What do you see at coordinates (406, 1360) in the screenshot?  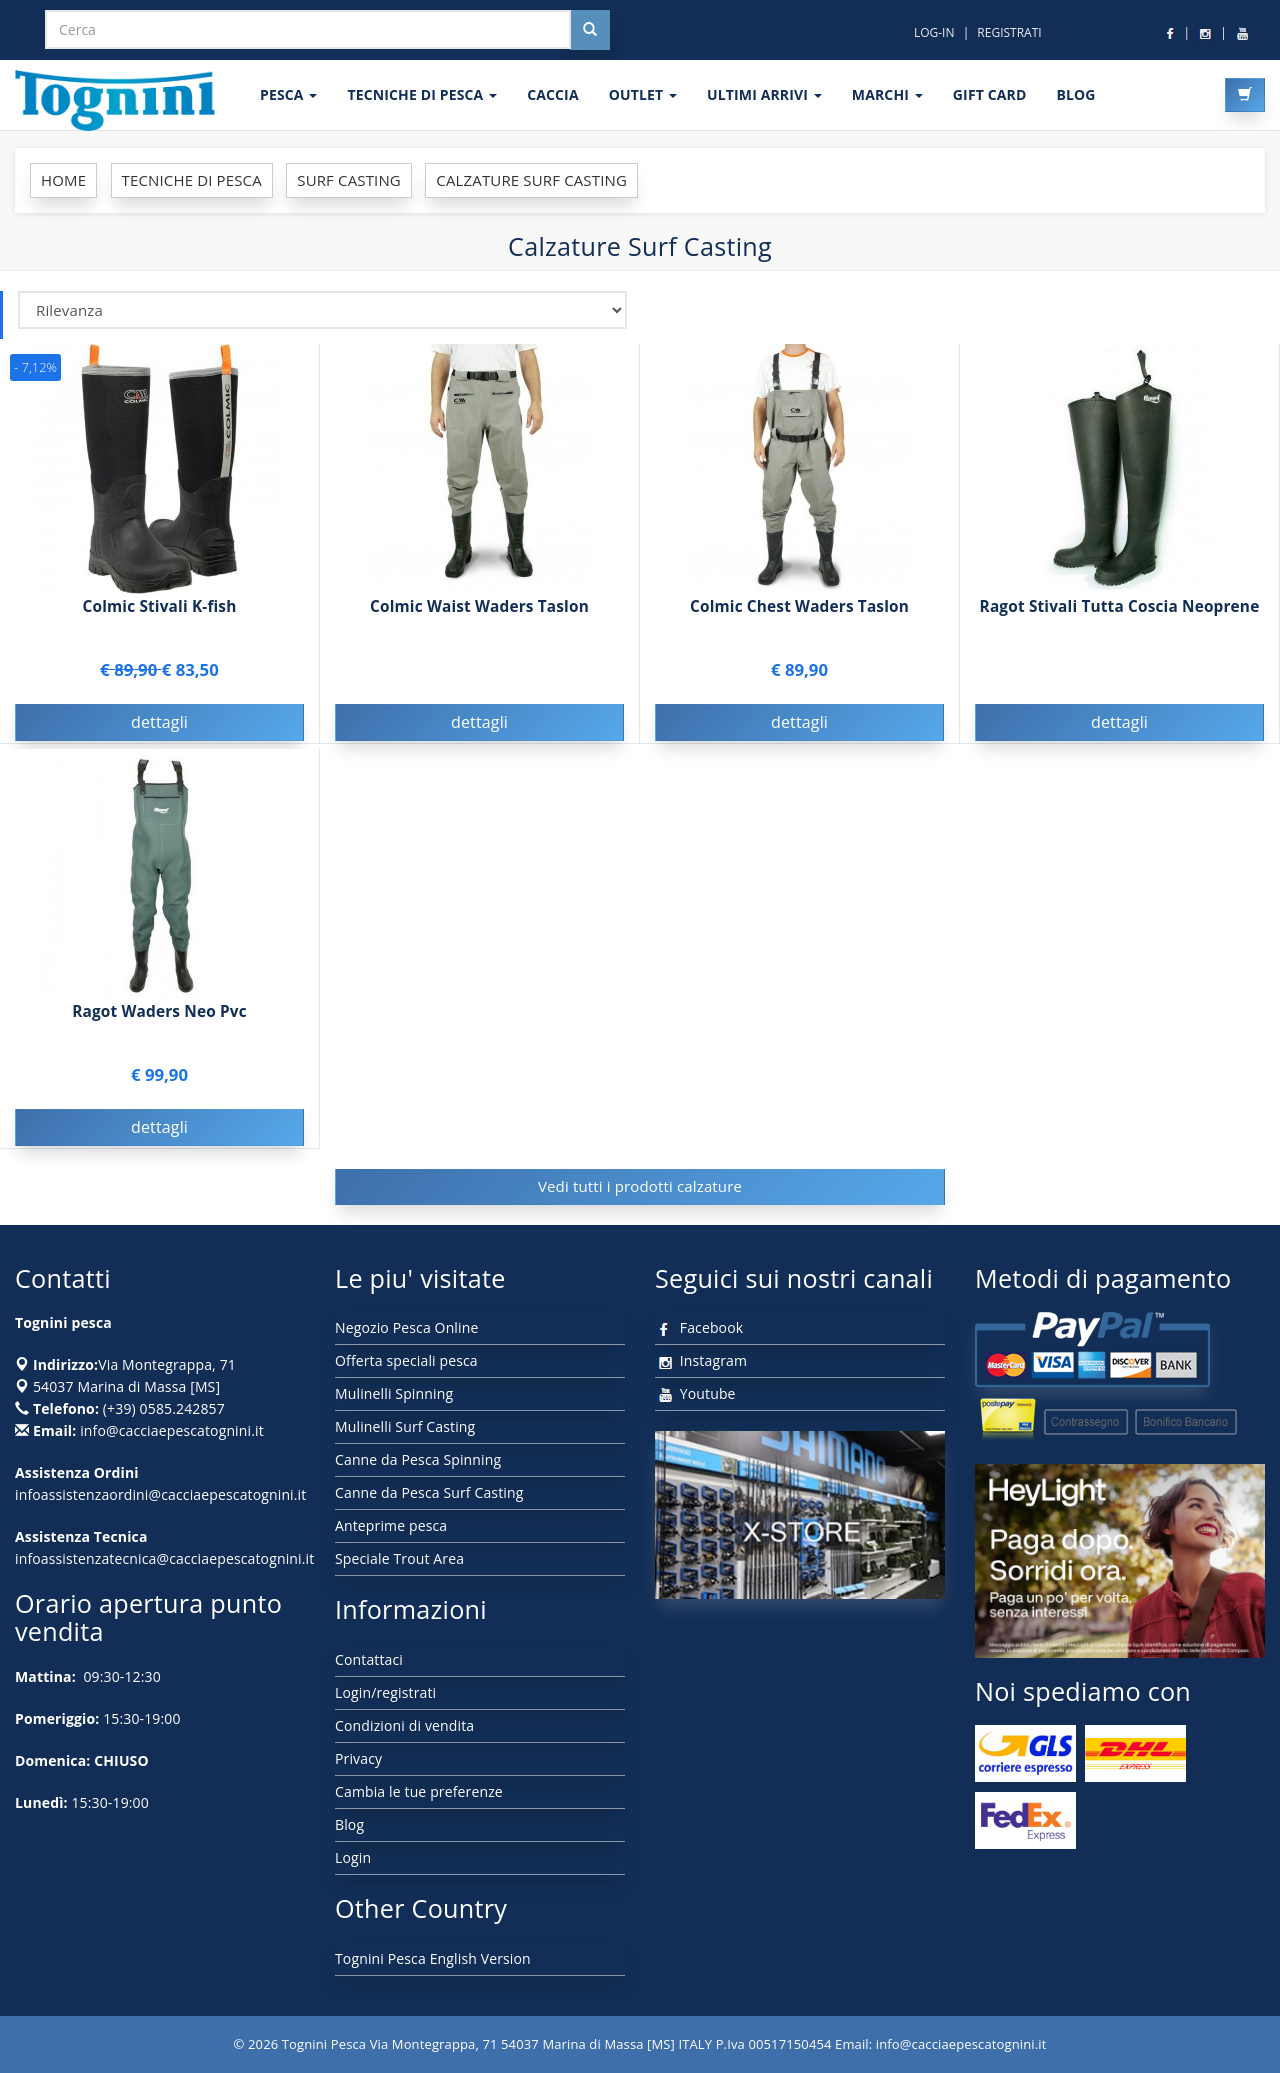 I see `Offerta speciali pesca` at bounding box center [406, 1360].